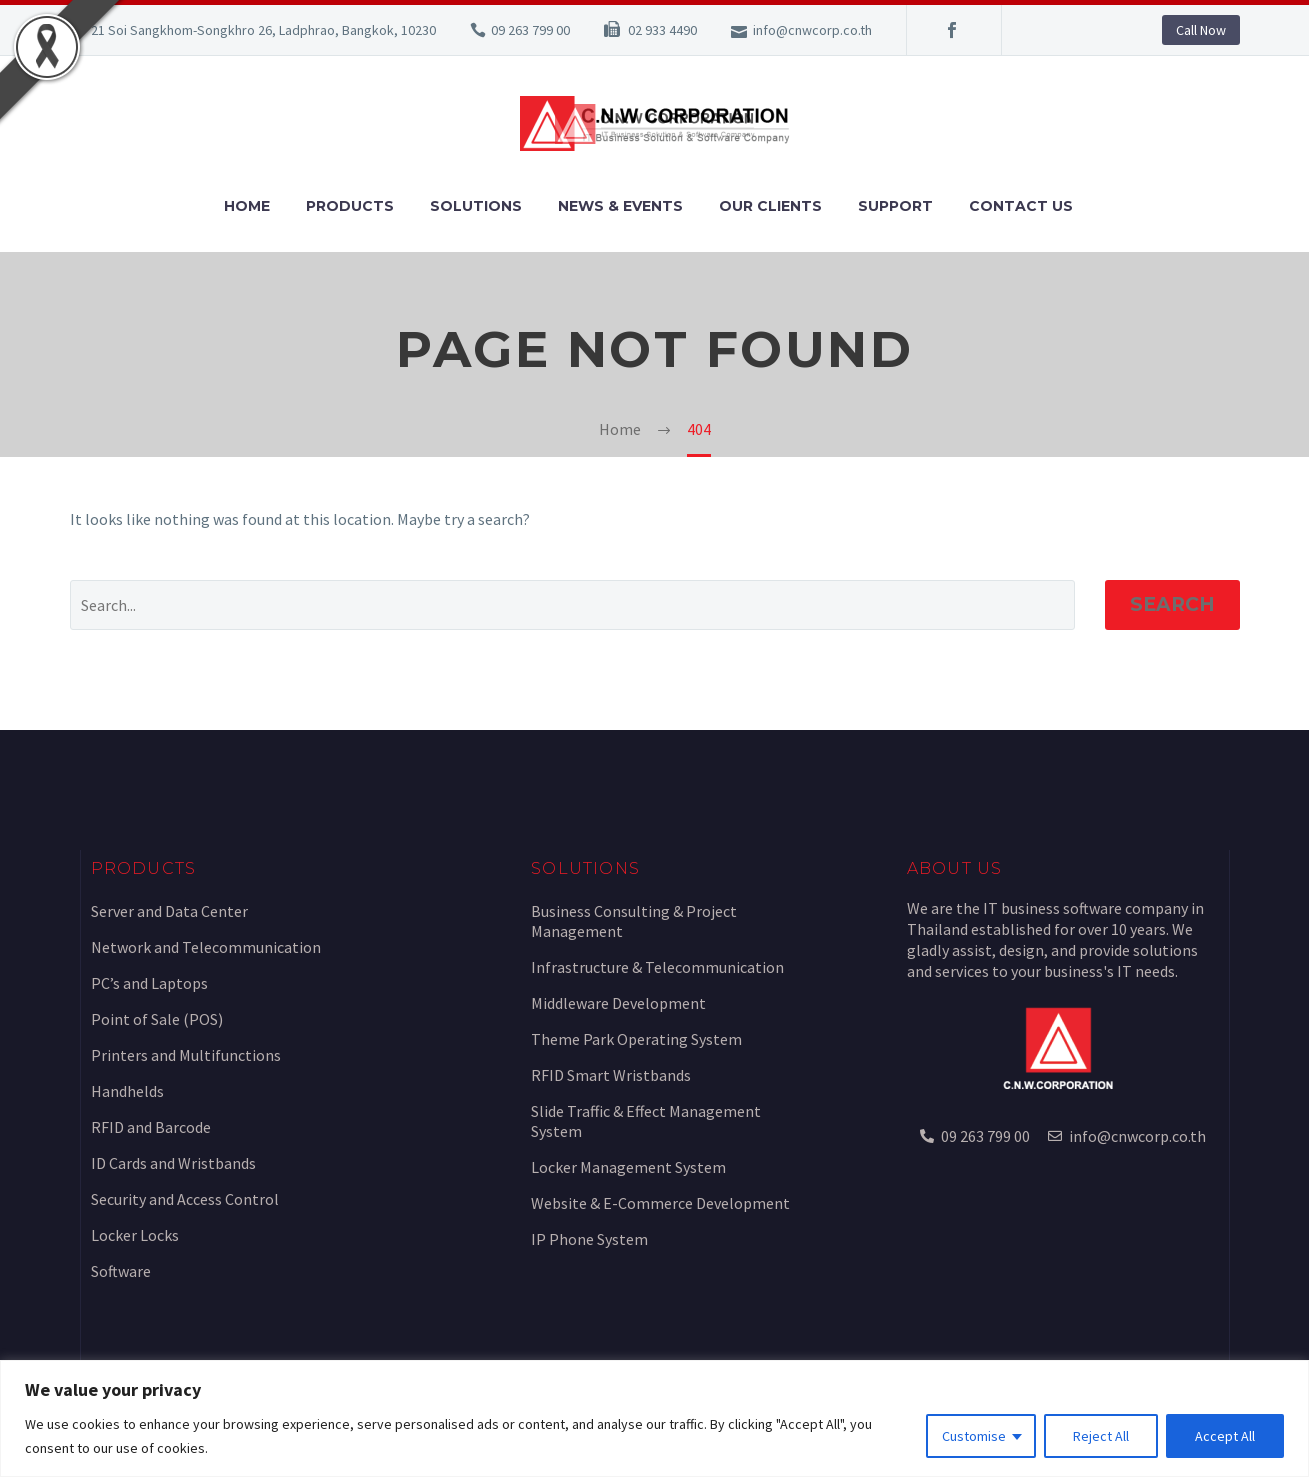 The height and width of the screenshot is (1477, 1309). I want to click on Security and Access Control, so click(185, 1199).